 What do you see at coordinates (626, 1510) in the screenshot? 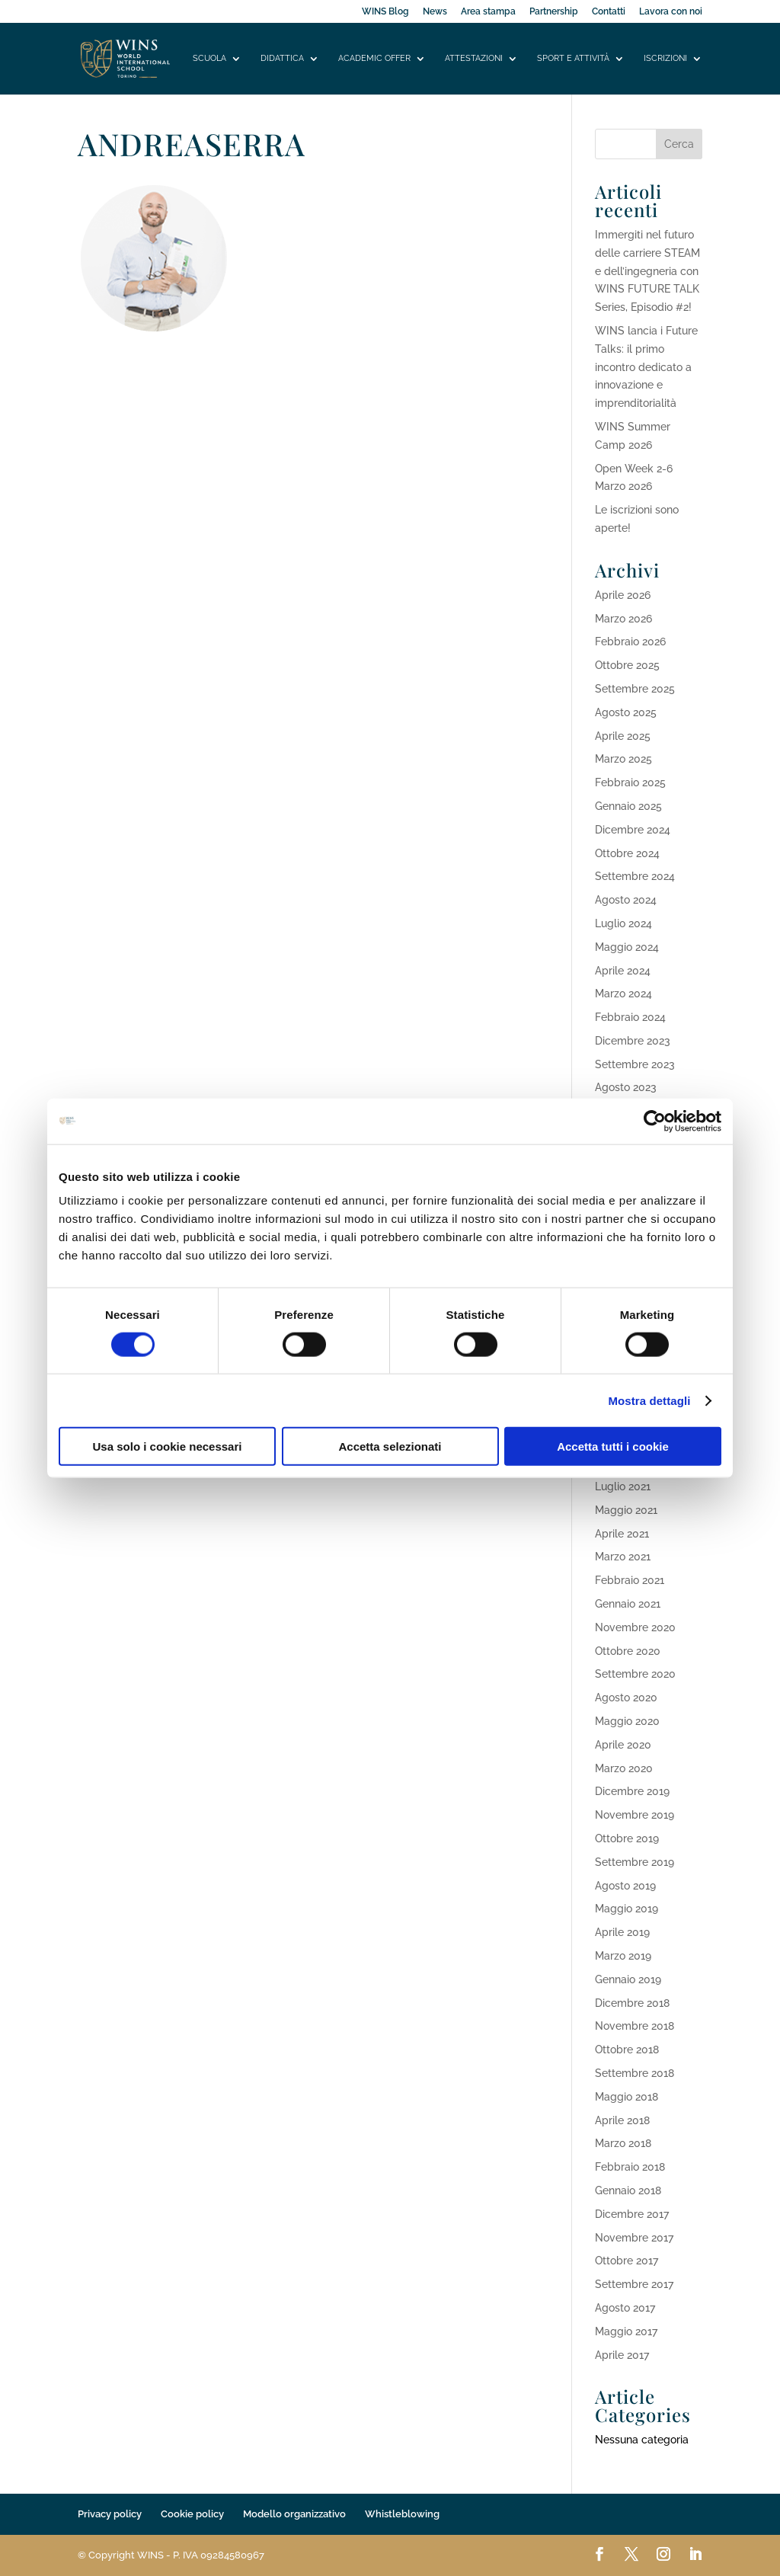
I see `Maggio 2021` at bounding box center [626, 1510].